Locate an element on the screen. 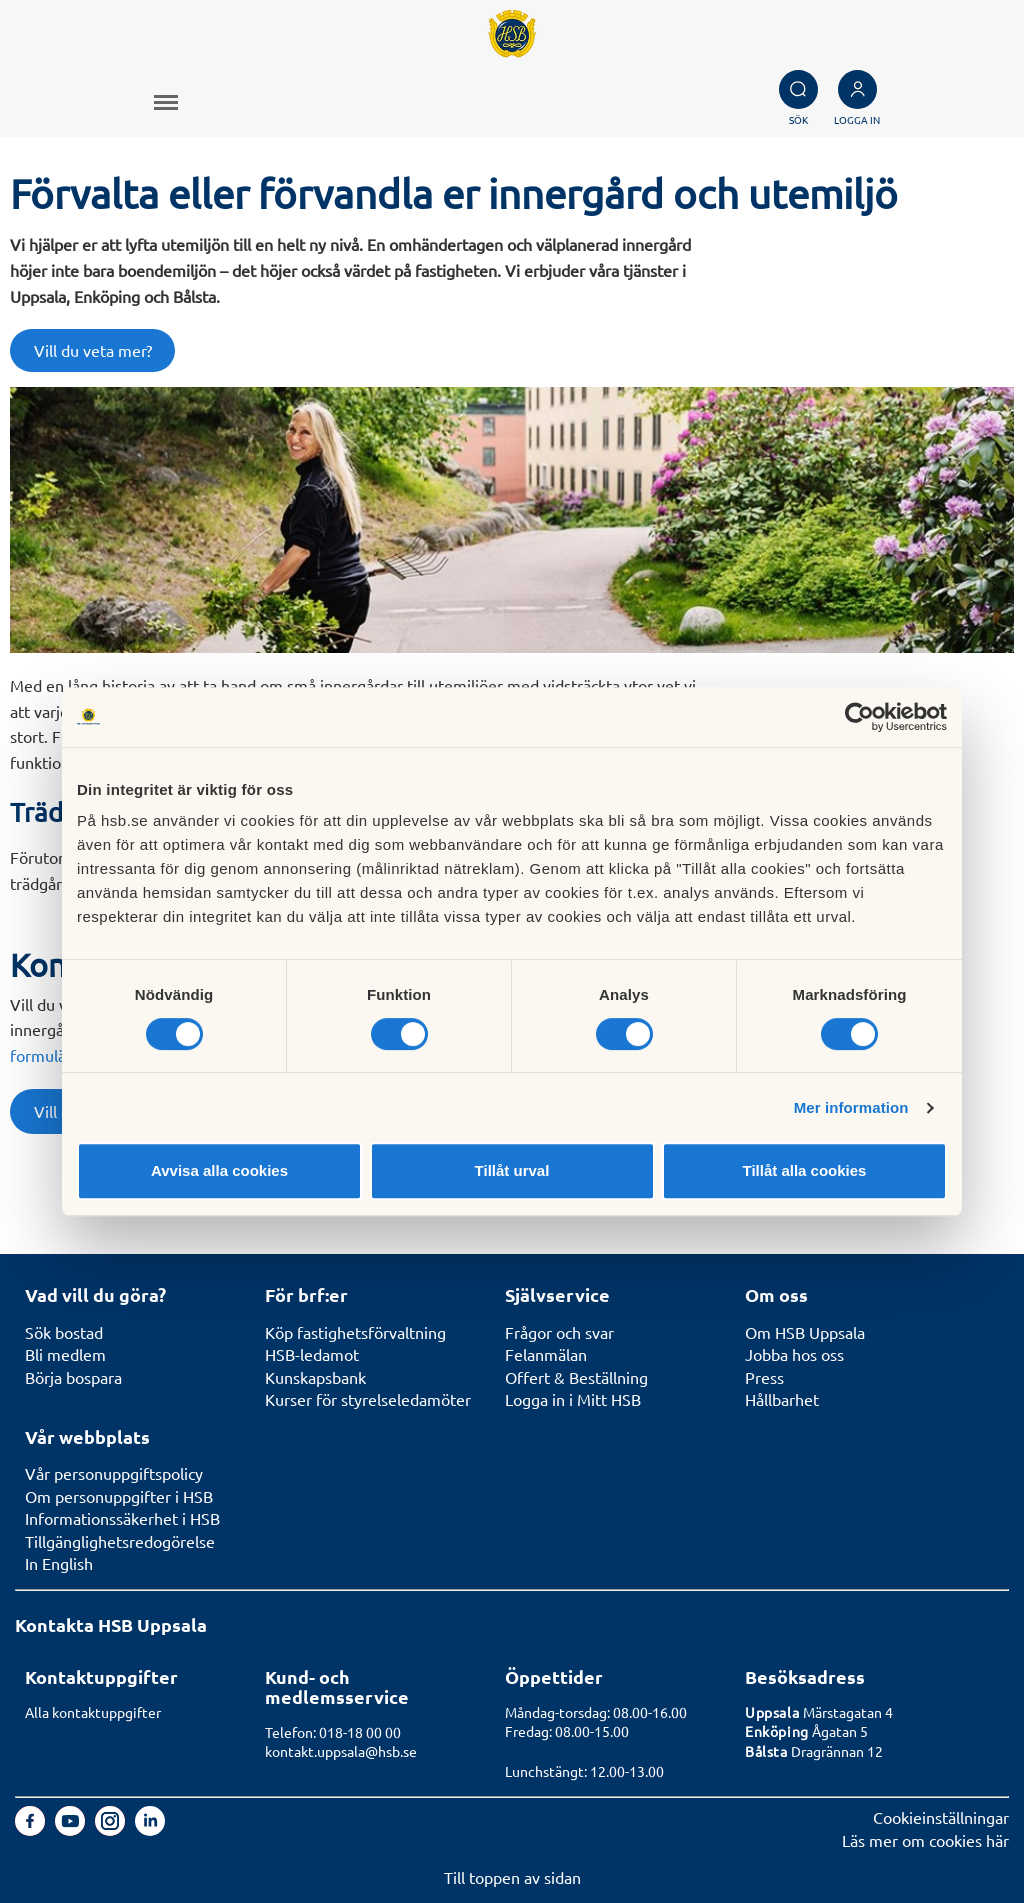 The width and height of the screenshot is (1024, 1903). Tillåt urval is located at coordinates (512, 1170).